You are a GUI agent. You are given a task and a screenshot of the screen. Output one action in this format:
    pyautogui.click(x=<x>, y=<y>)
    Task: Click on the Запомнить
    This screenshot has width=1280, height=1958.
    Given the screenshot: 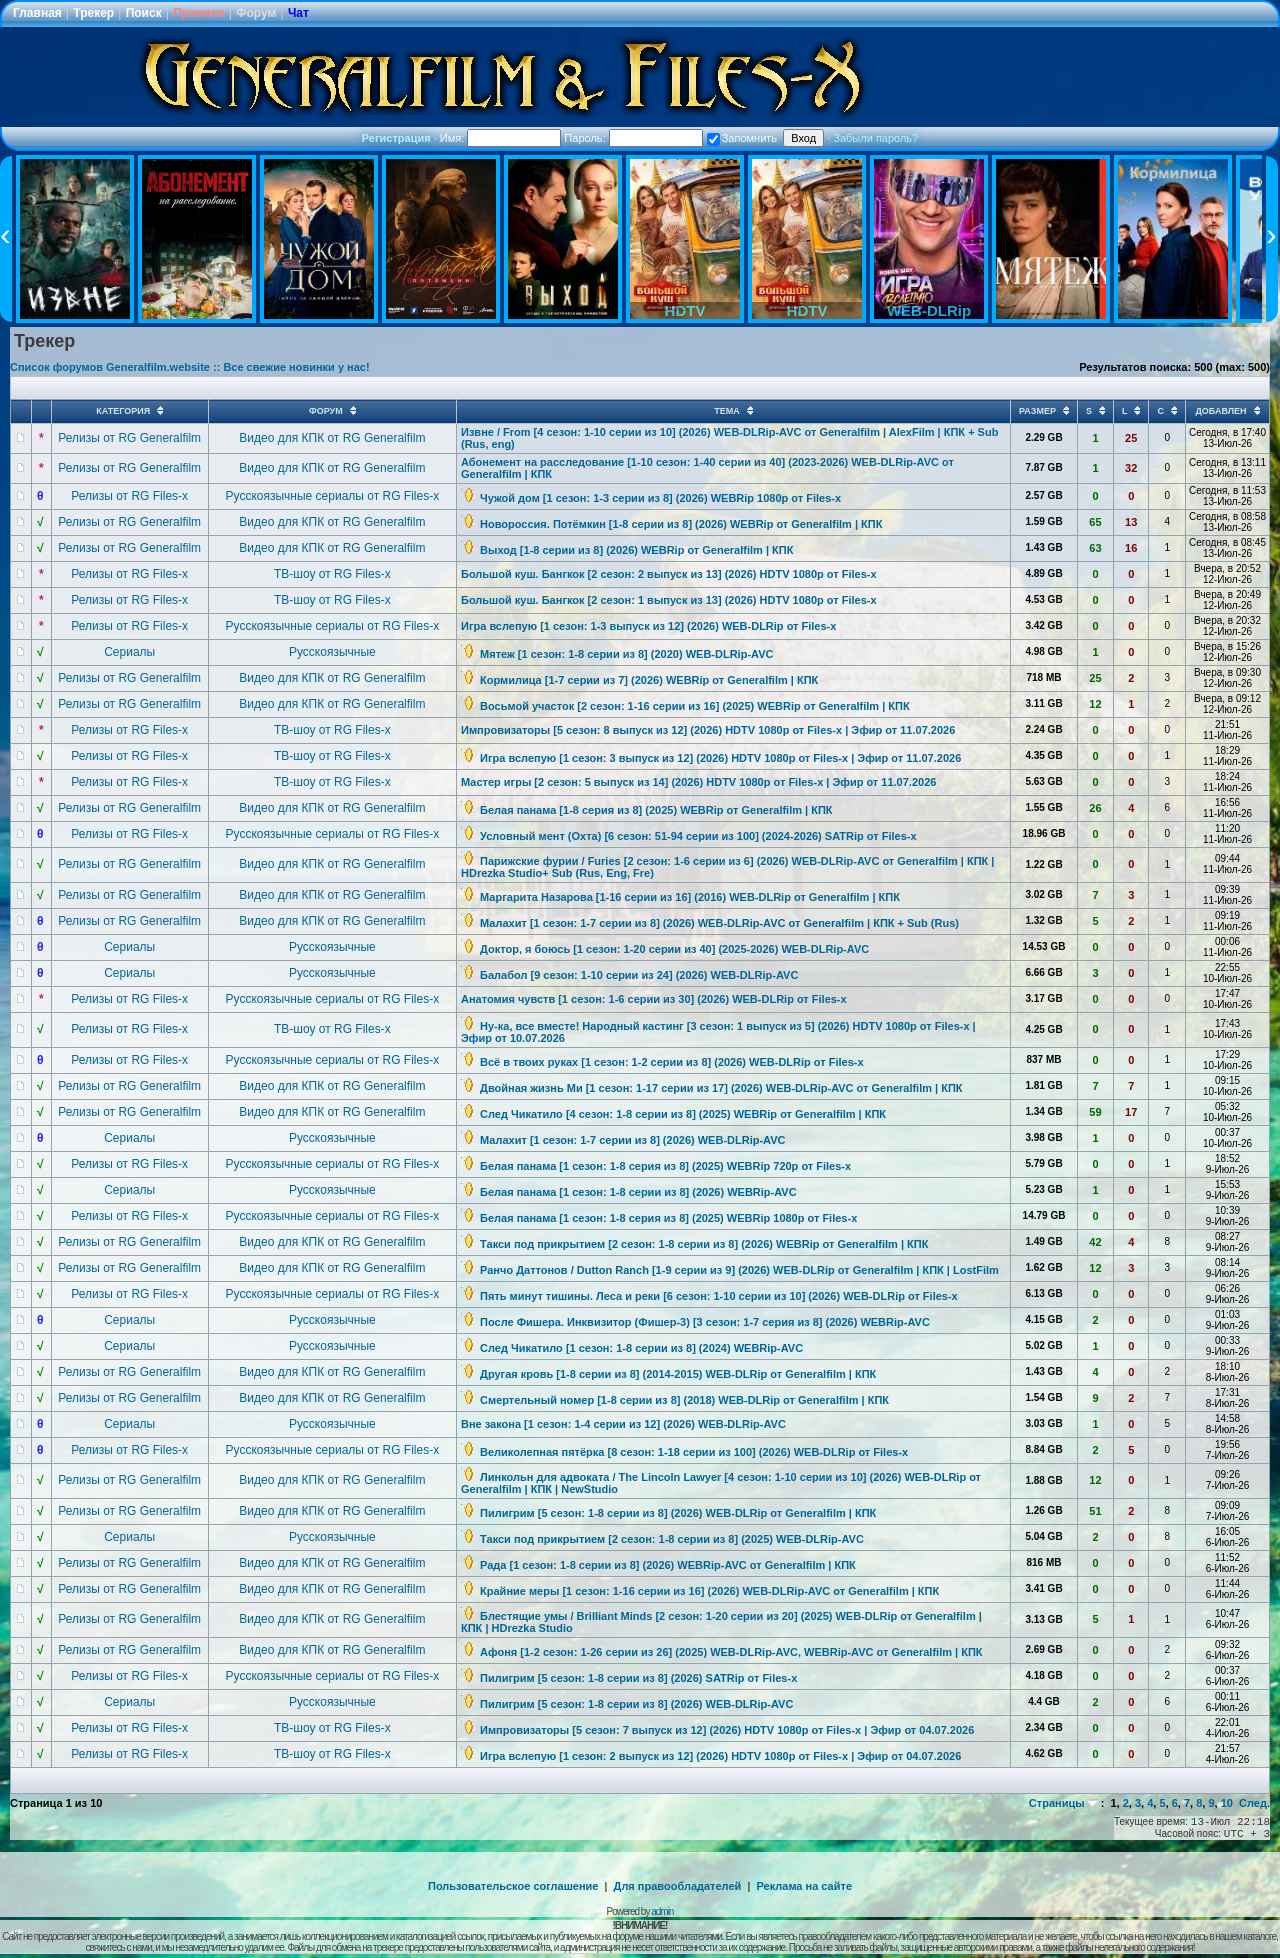 What is the action you would take?
    pyautogui.click(x=742, y=138)
    